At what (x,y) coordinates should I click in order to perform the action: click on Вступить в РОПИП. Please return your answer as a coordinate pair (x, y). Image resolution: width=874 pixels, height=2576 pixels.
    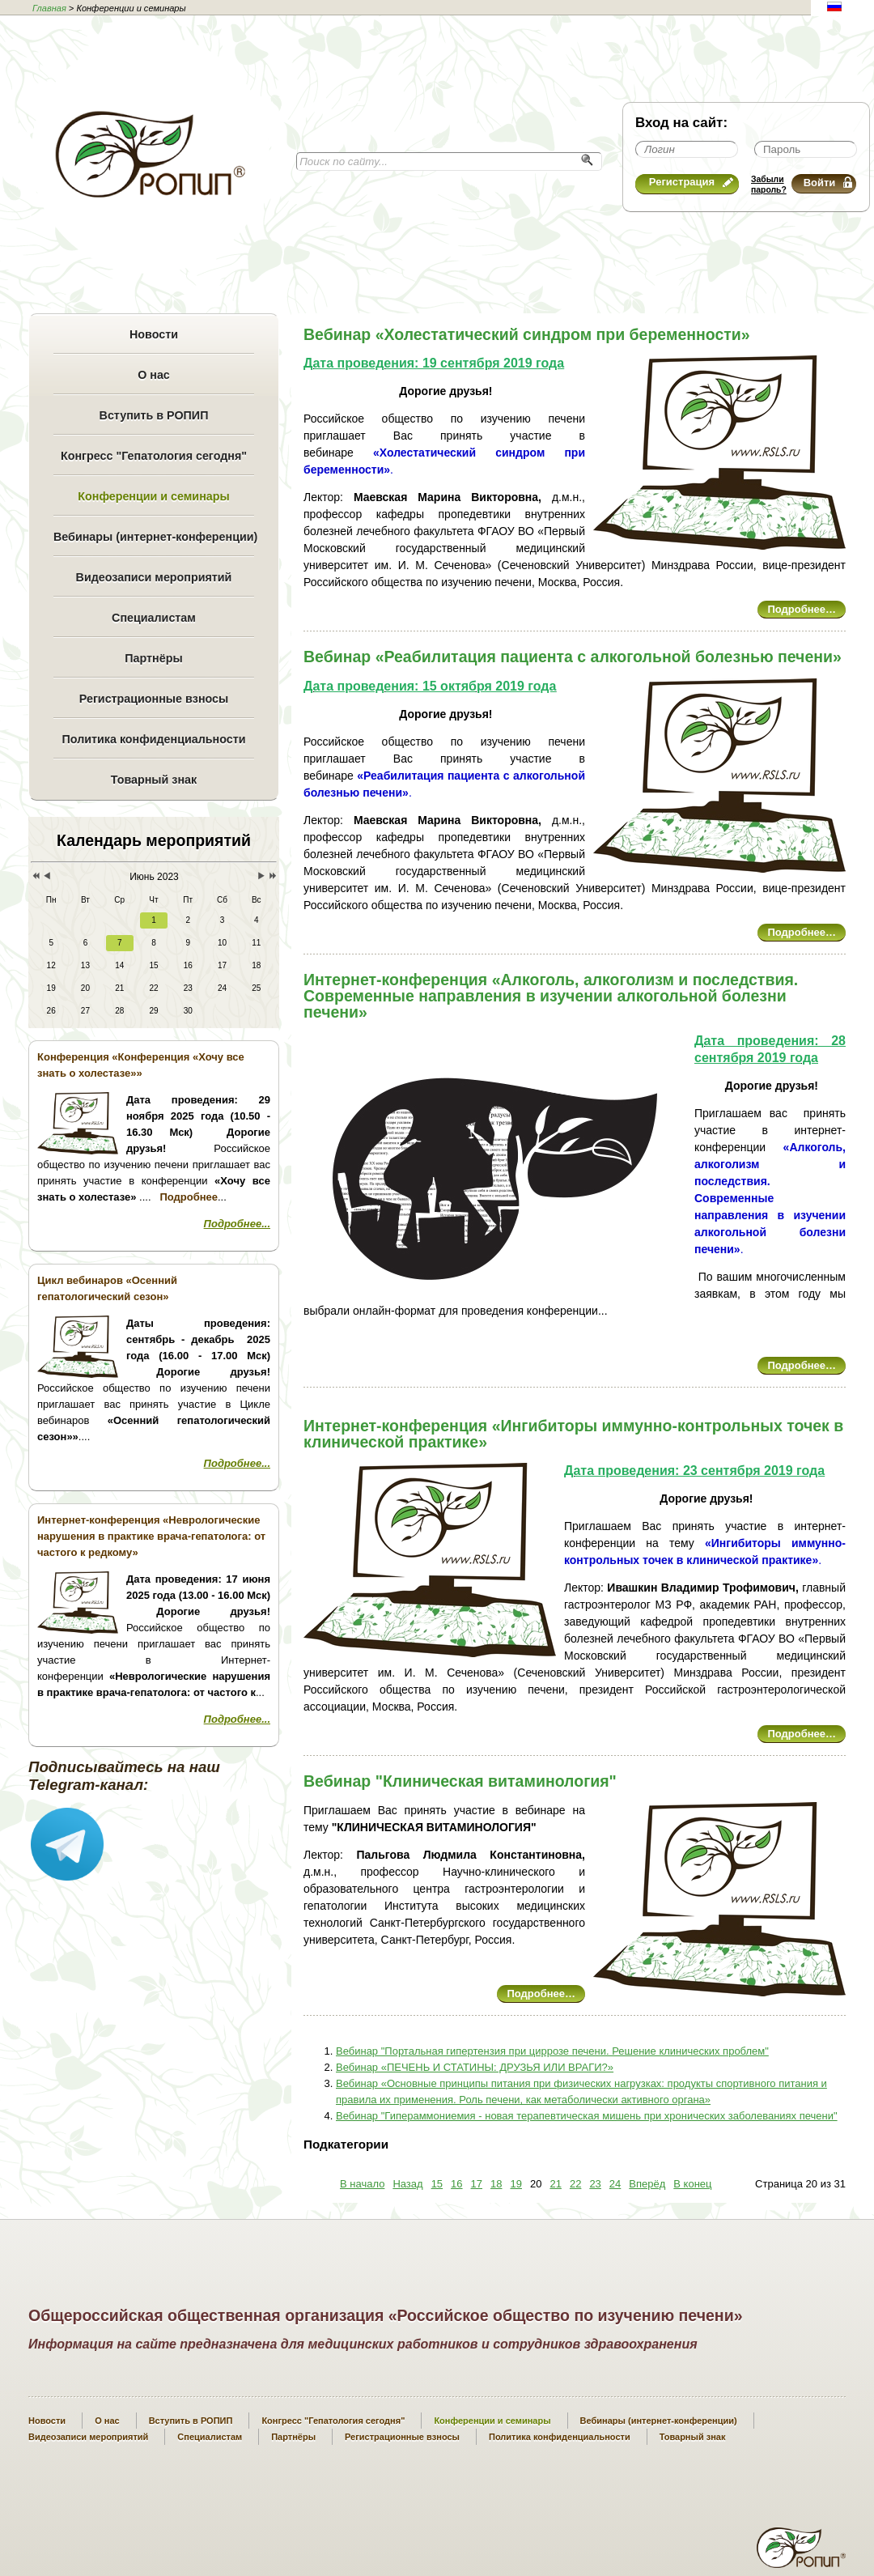
    Looking at the image, I should click on (154, 415).